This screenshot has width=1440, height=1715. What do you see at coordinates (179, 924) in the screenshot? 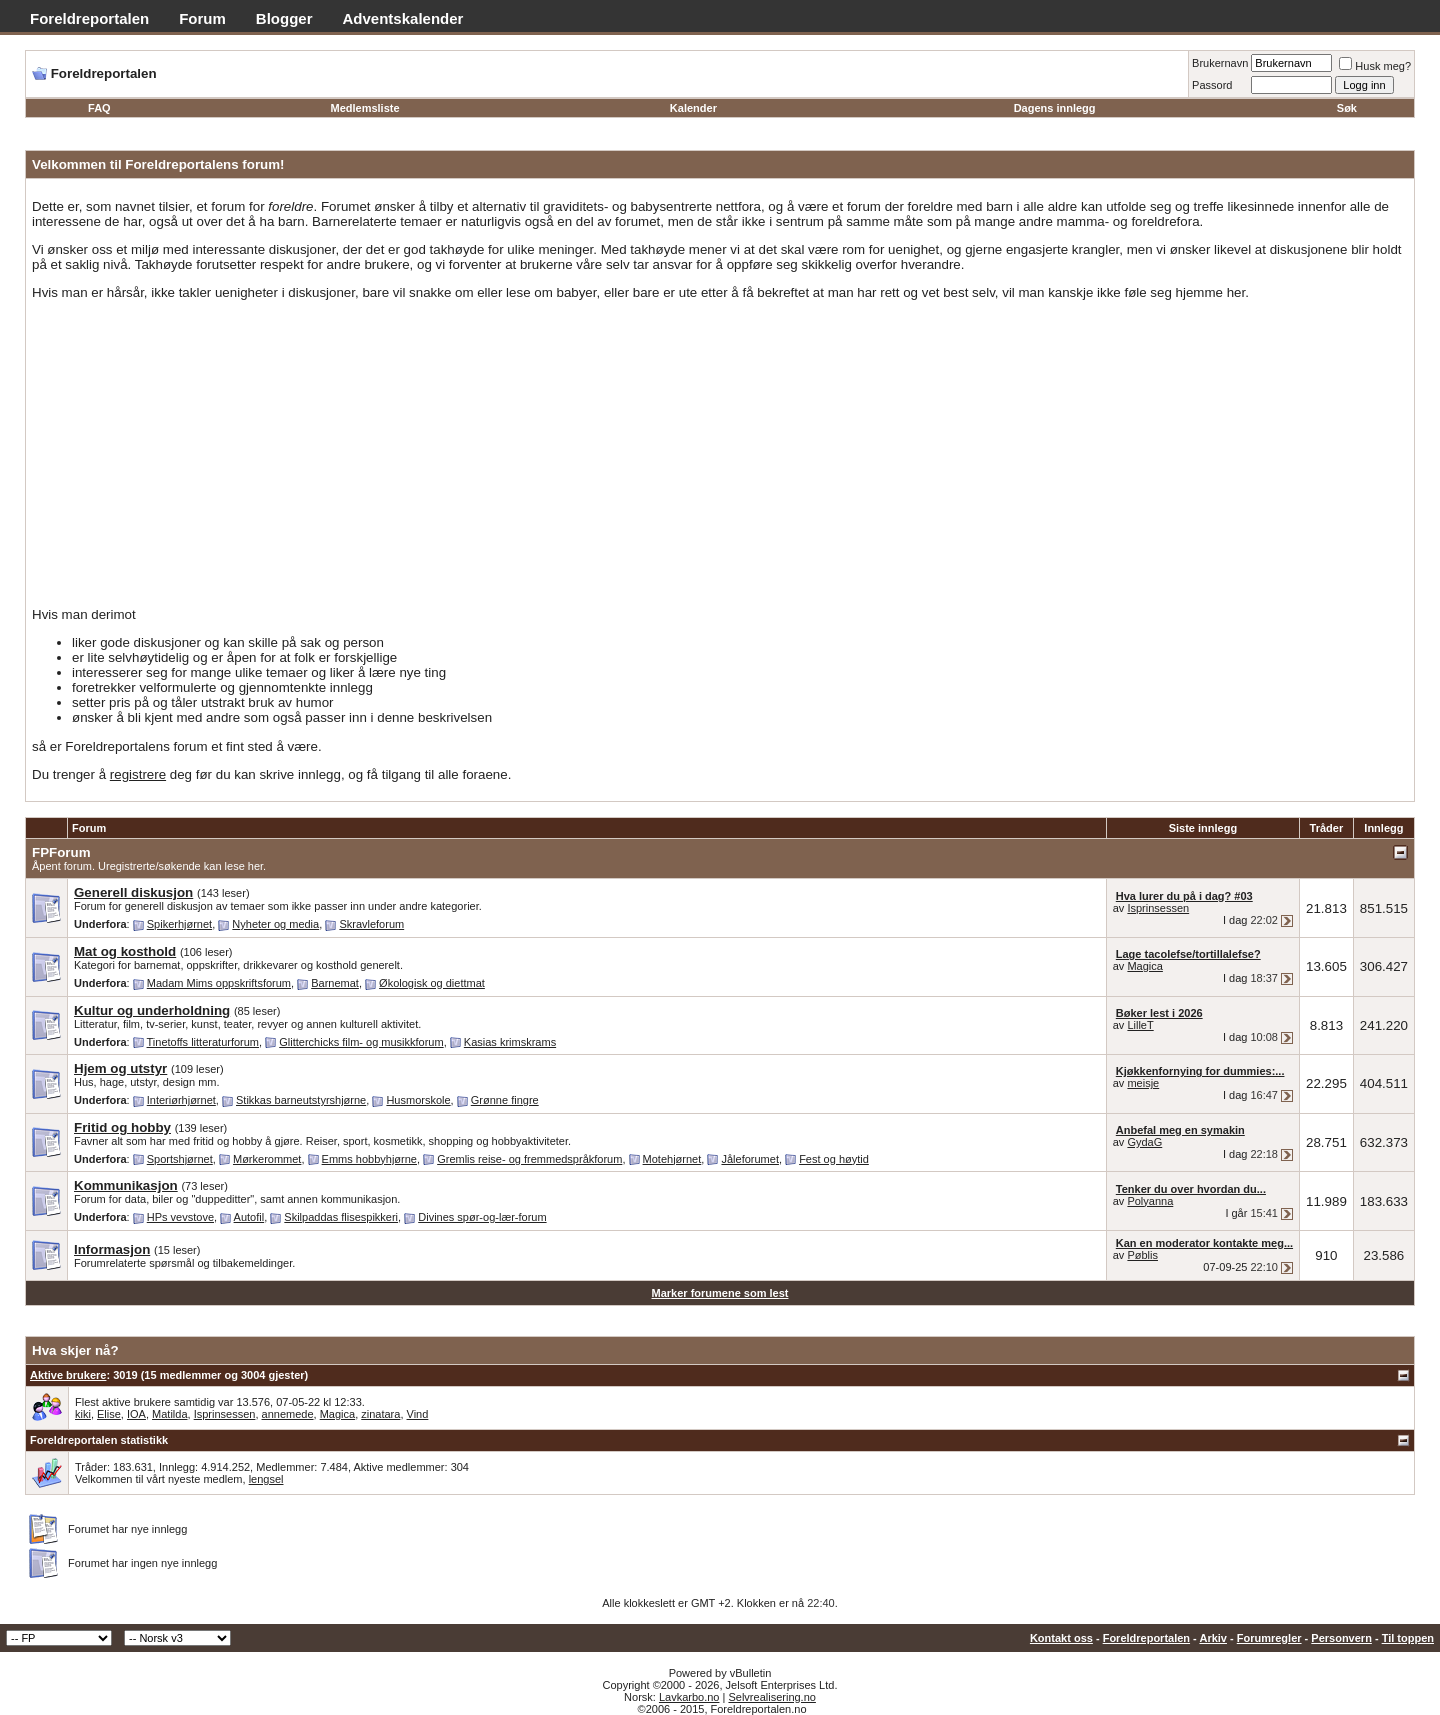
I see `Spikerhjørnet` at bounding box center [179, 924].